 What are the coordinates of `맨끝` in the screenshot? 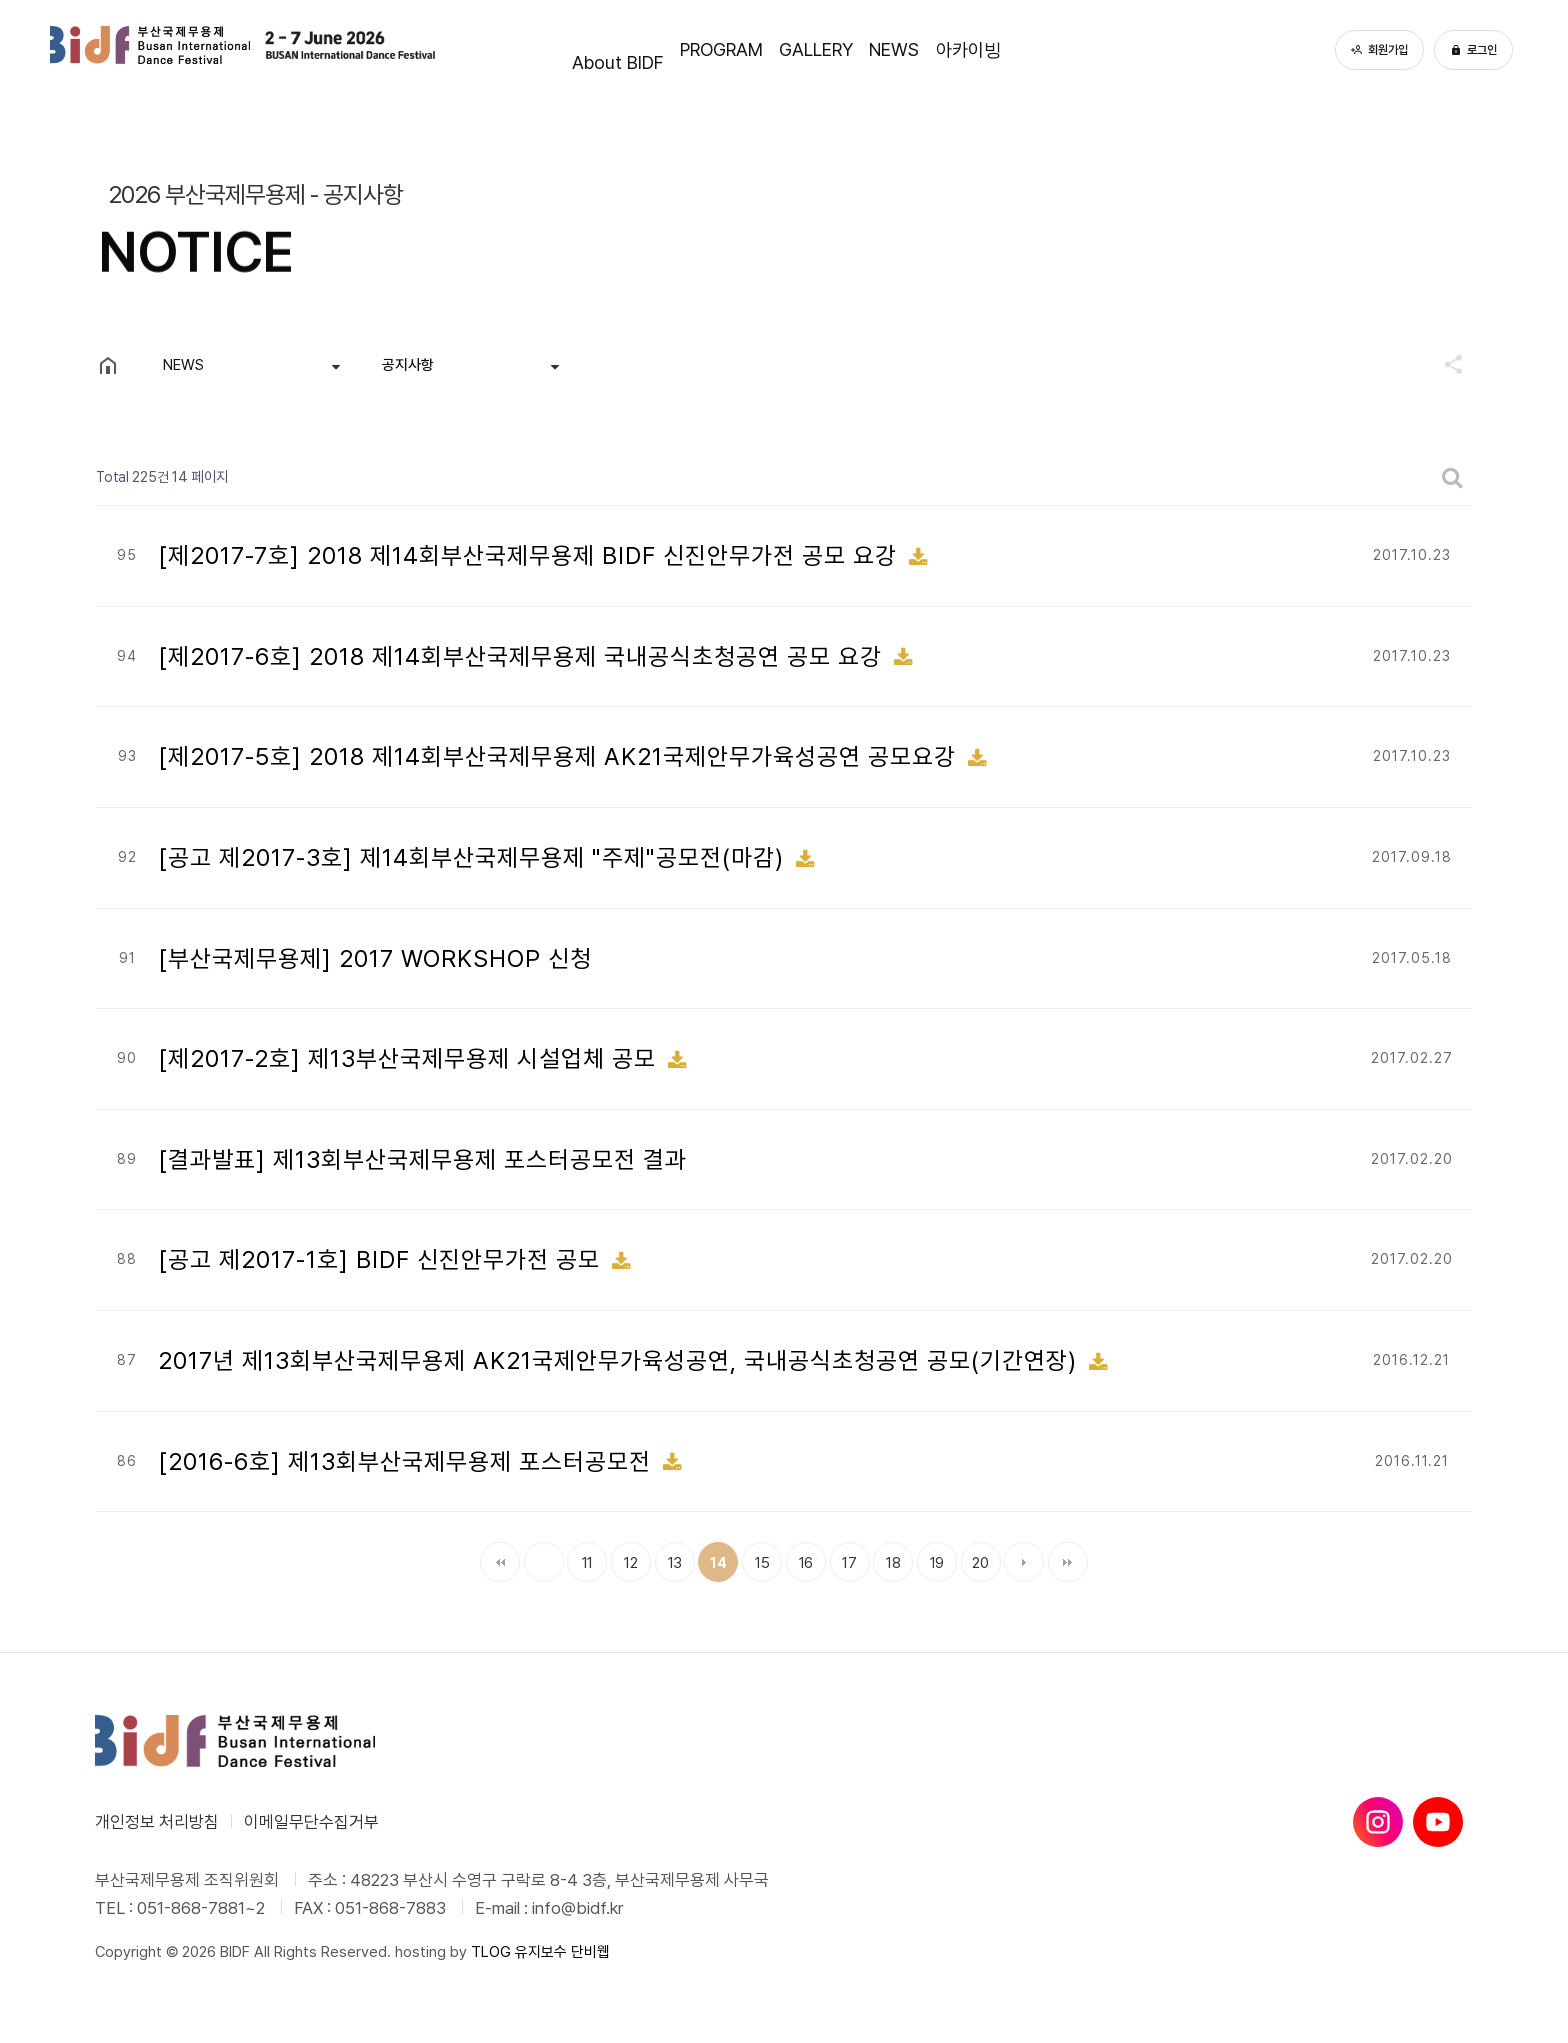 It's located at (1068, 1562).